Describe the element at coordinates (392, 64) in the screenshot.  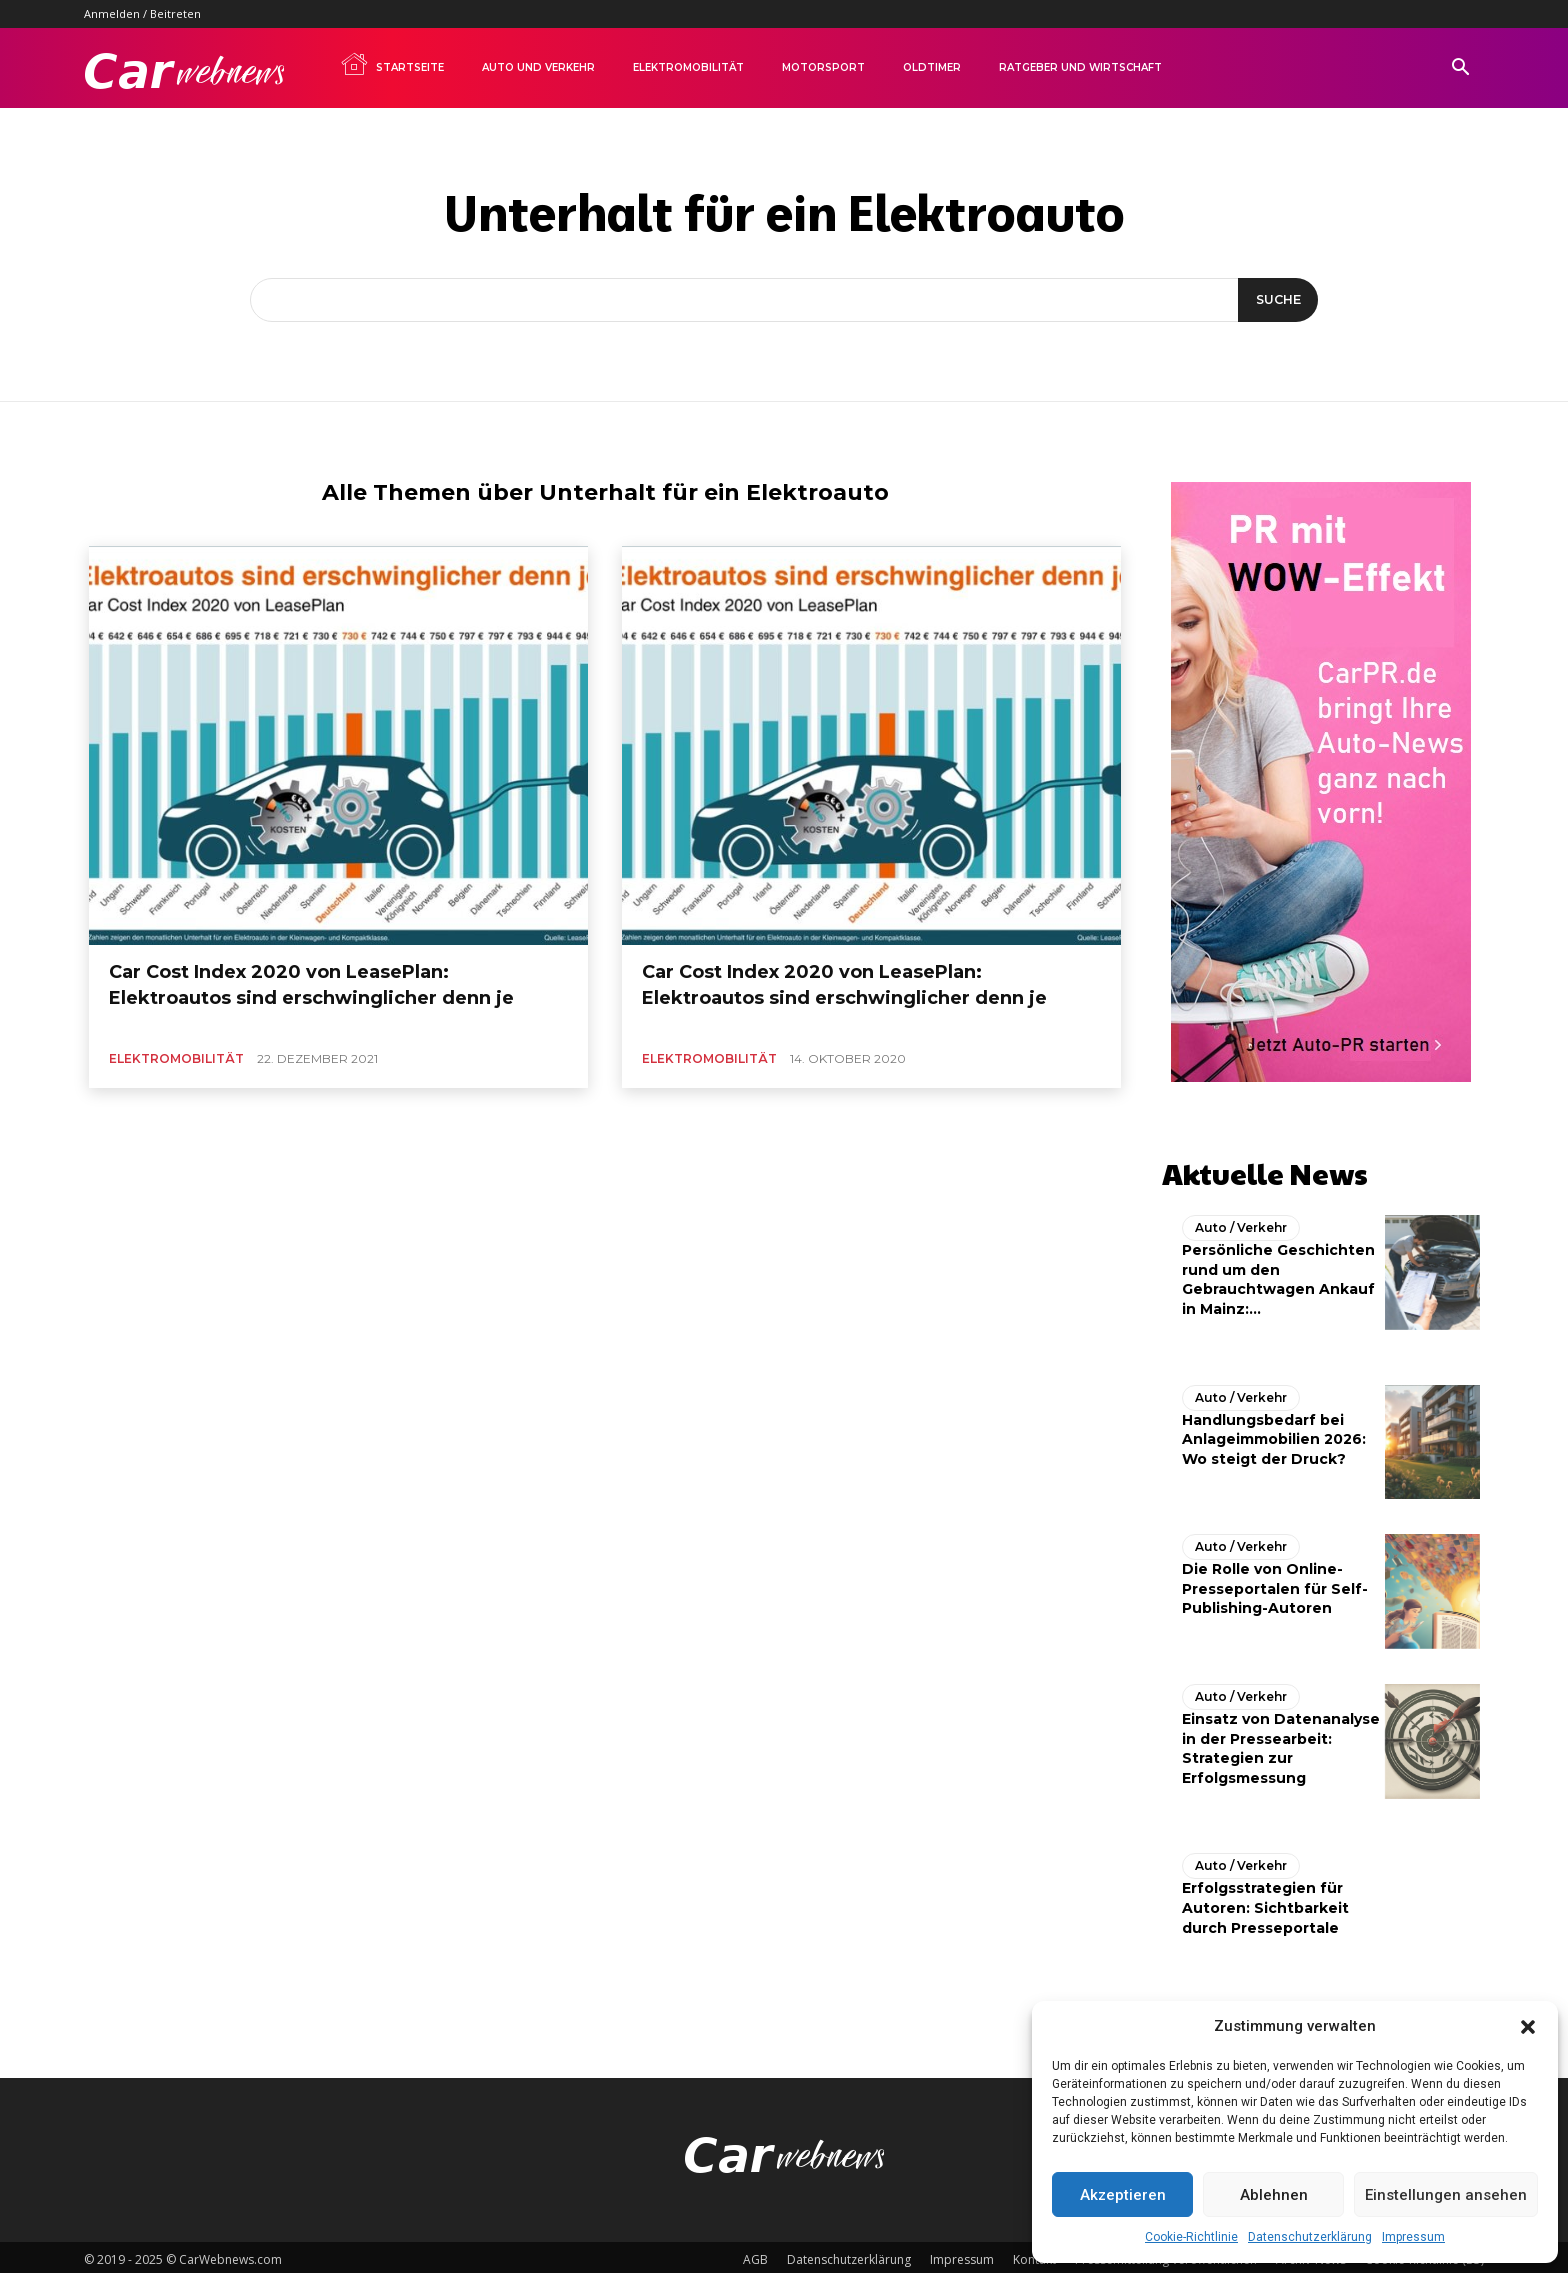
I see `Startseite` at that location.